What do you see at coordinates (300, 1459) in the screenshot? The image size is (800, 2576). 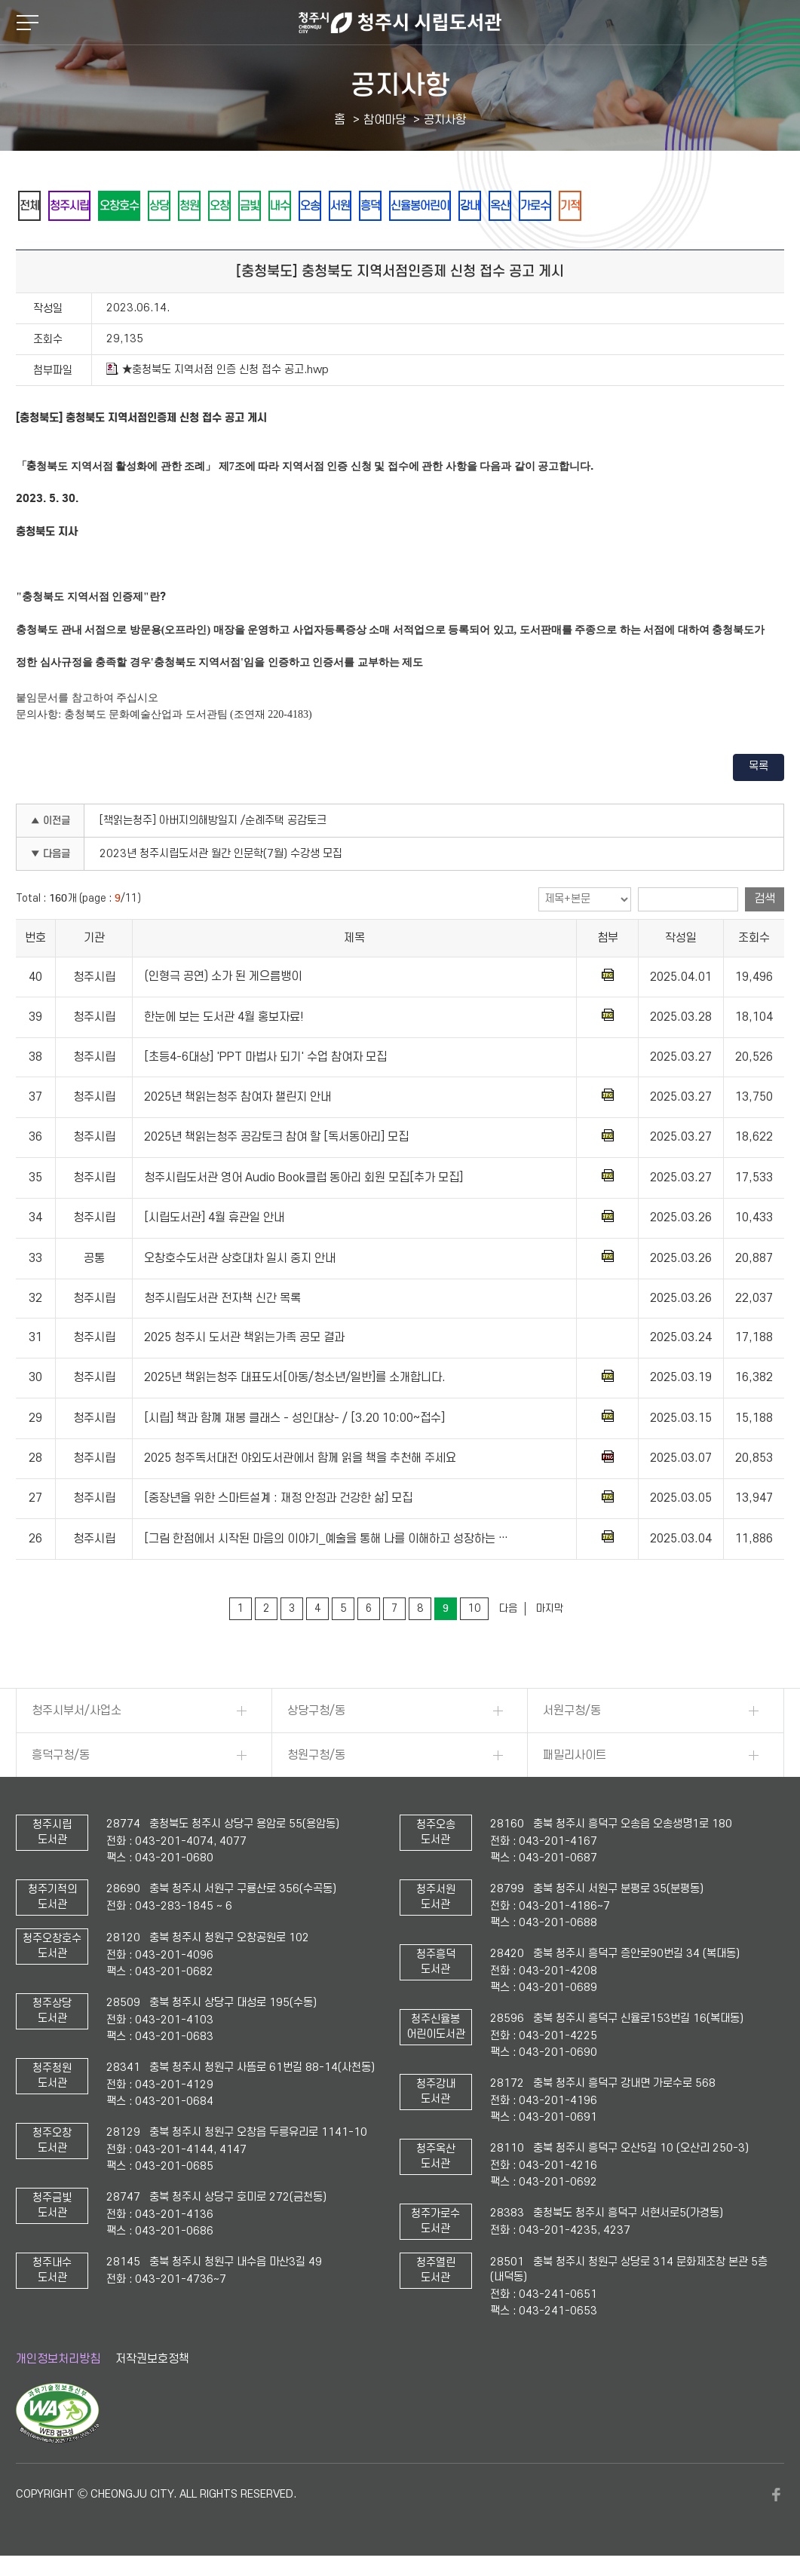 I see `2025 청주독서대전 야외도서관에서 함께 읽을 책을 추천해 주세요` at bounding box center [300, 1459].